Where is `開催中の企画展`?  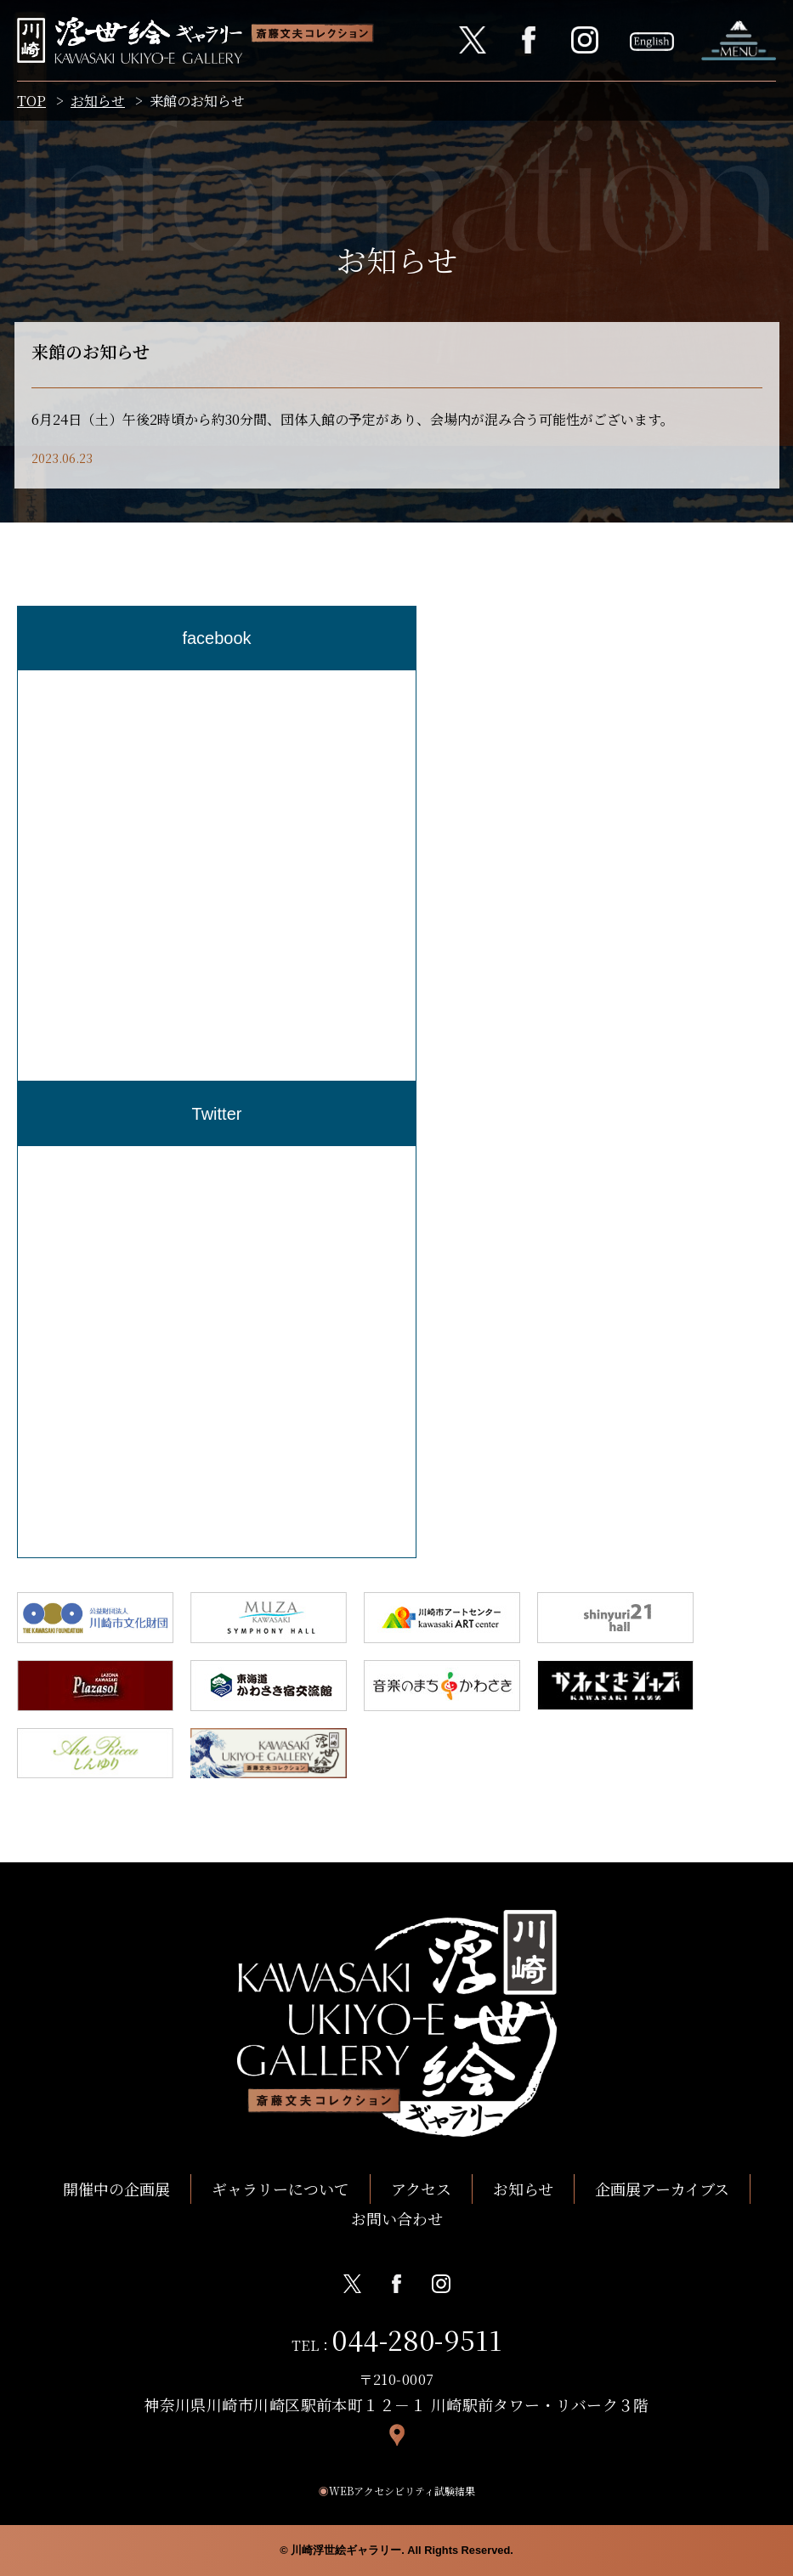 開催中の企画展 is located at coordinates (116, 2189).